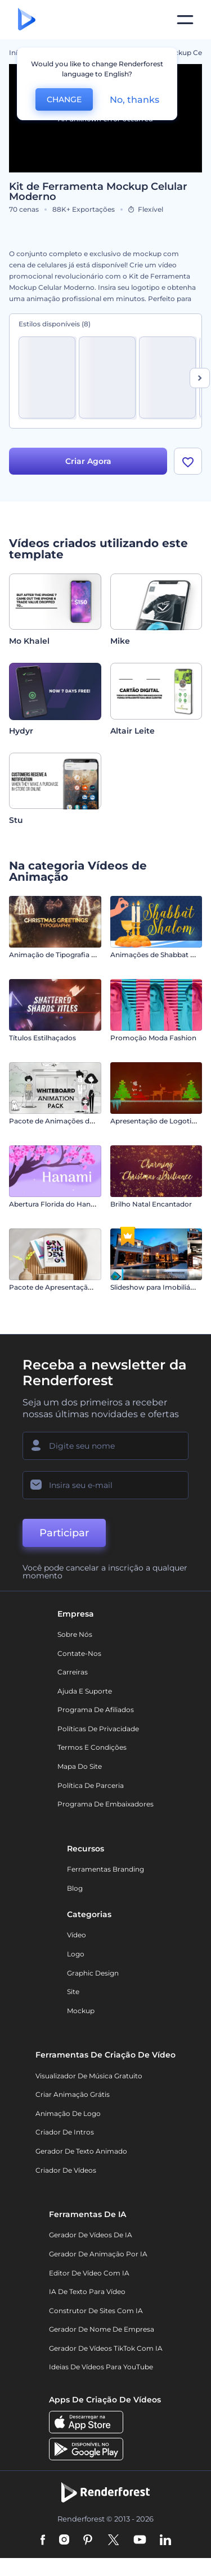 The image size is (211, 2576). What do you see at coordinates (87, 2291) in the screenshot?
I see `IA de Texto para Vídeo` at bounding box center [87, 2291].